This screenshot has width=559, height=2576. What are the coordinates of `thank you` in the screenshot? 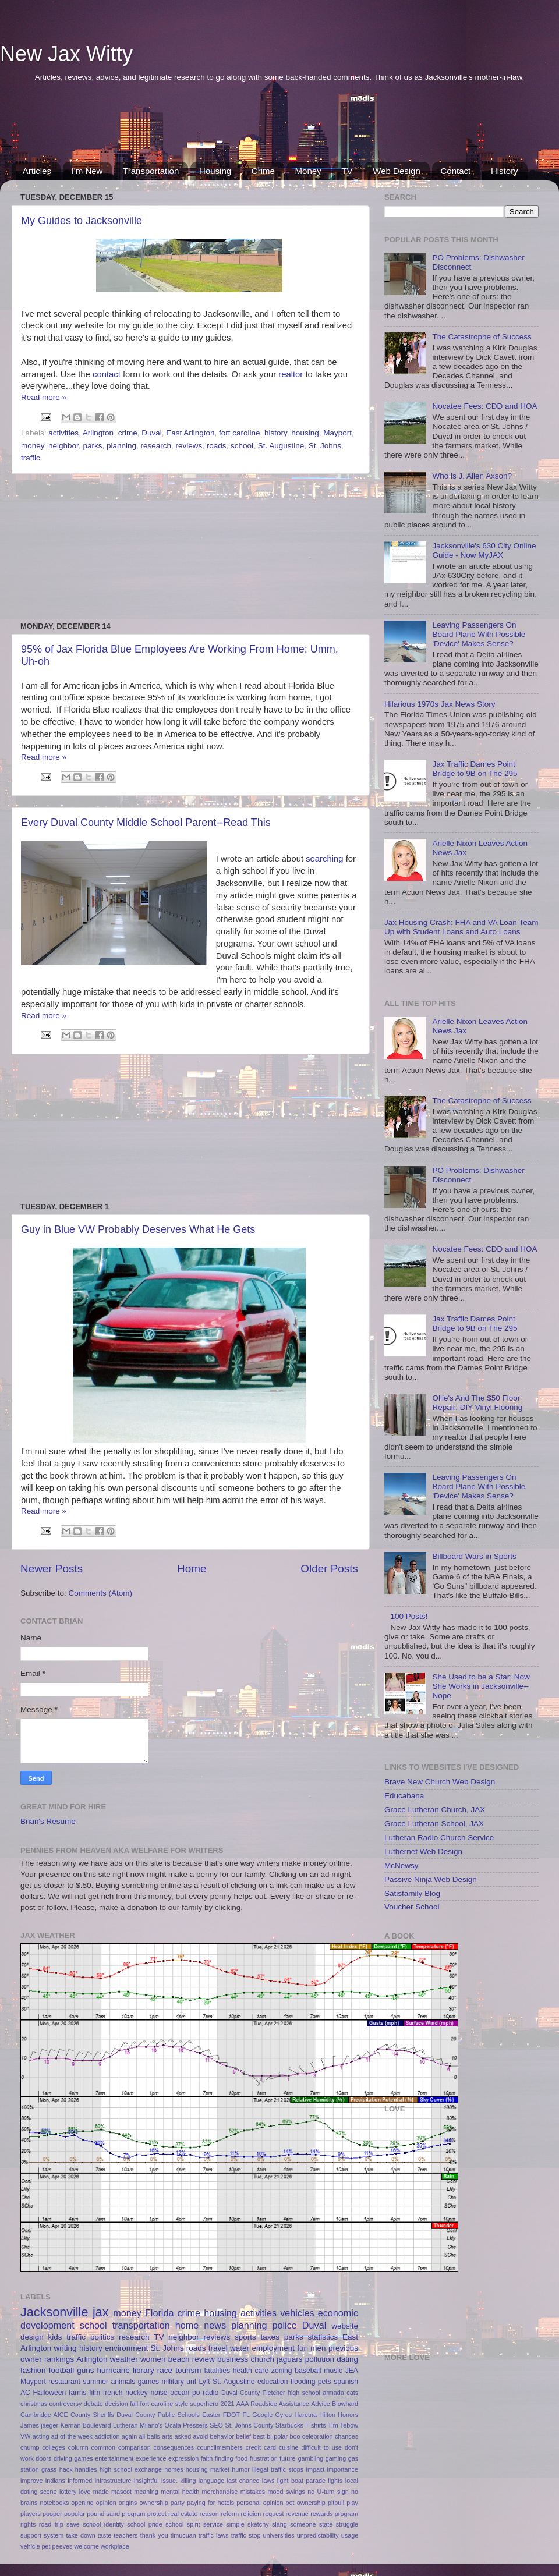 It's located at (154, 2535).